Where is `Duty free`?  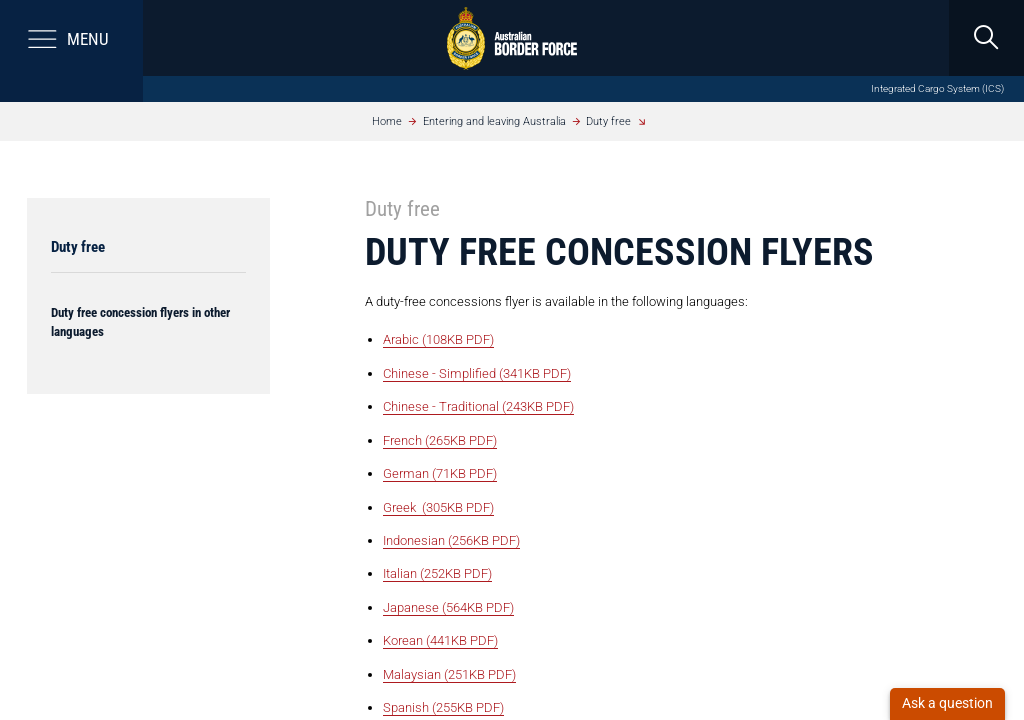 Duty free is located at coordinates (608, 121).